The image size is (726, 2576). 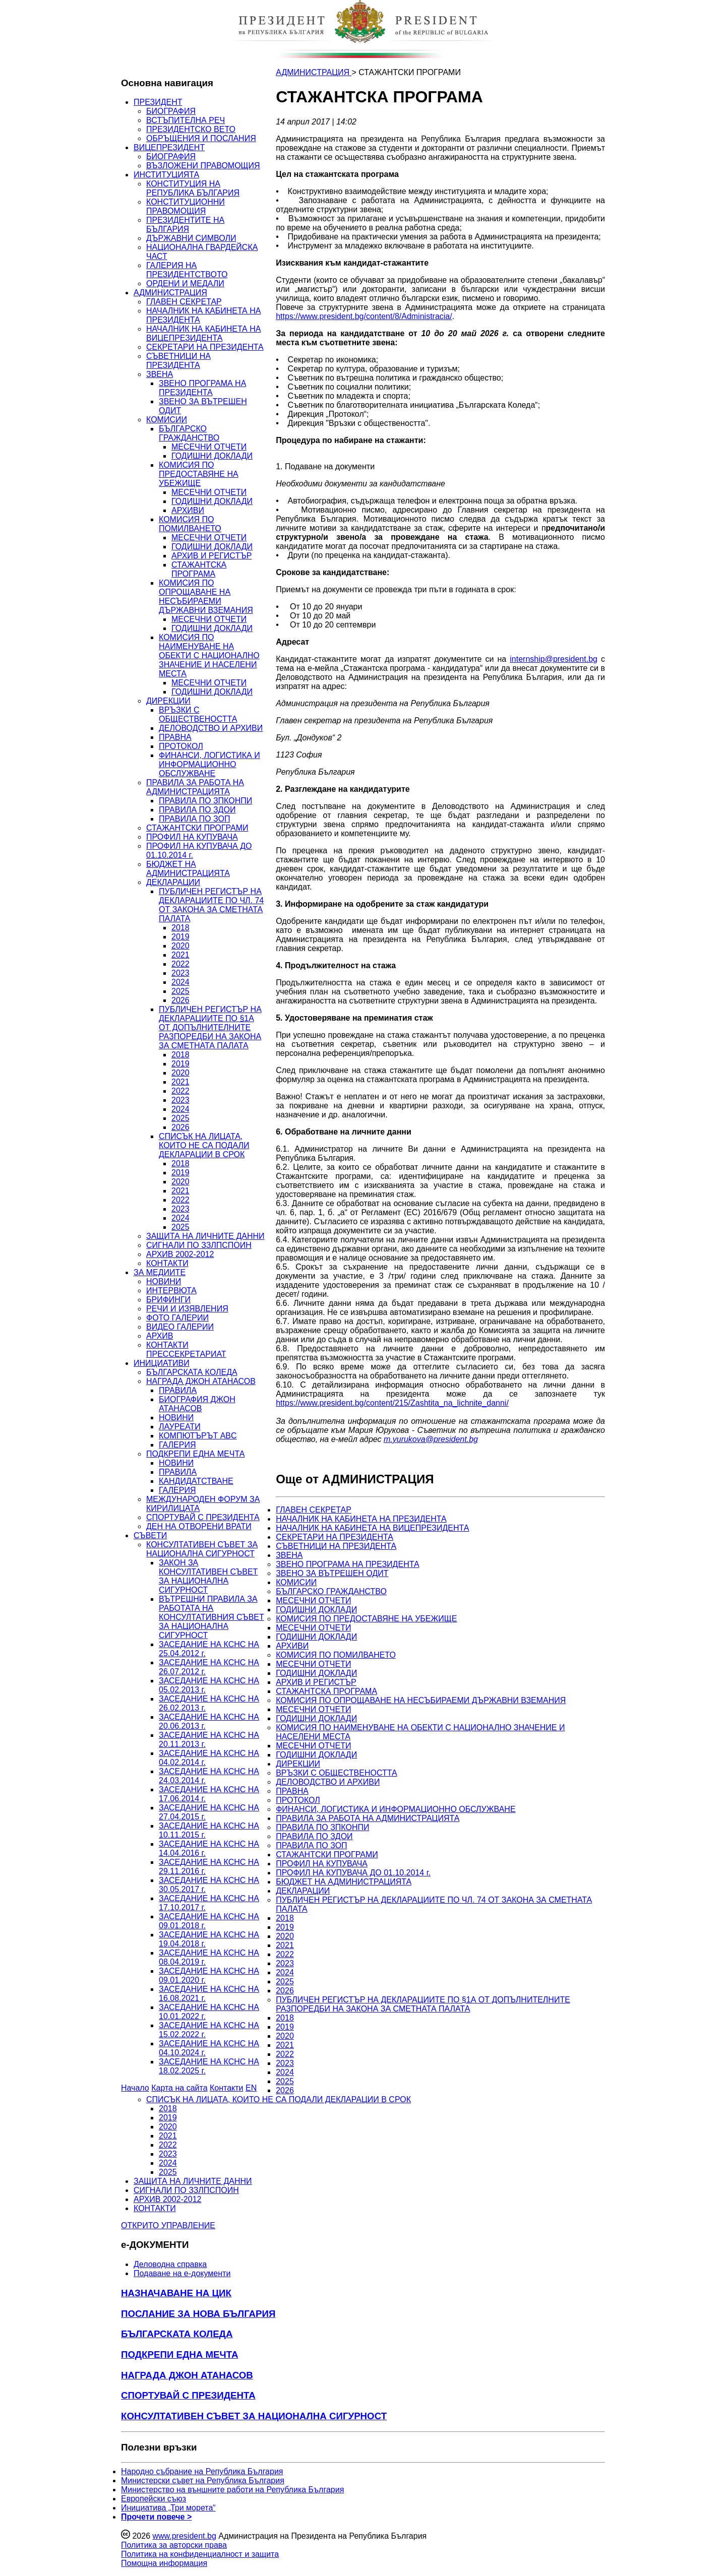 What do you see at coordinates (185, 224) in the screenshot?
I see `ПРЕЗИДЕНТИТЕ НА БЪЛГАРИЯ` at bounding box center [185, 224].